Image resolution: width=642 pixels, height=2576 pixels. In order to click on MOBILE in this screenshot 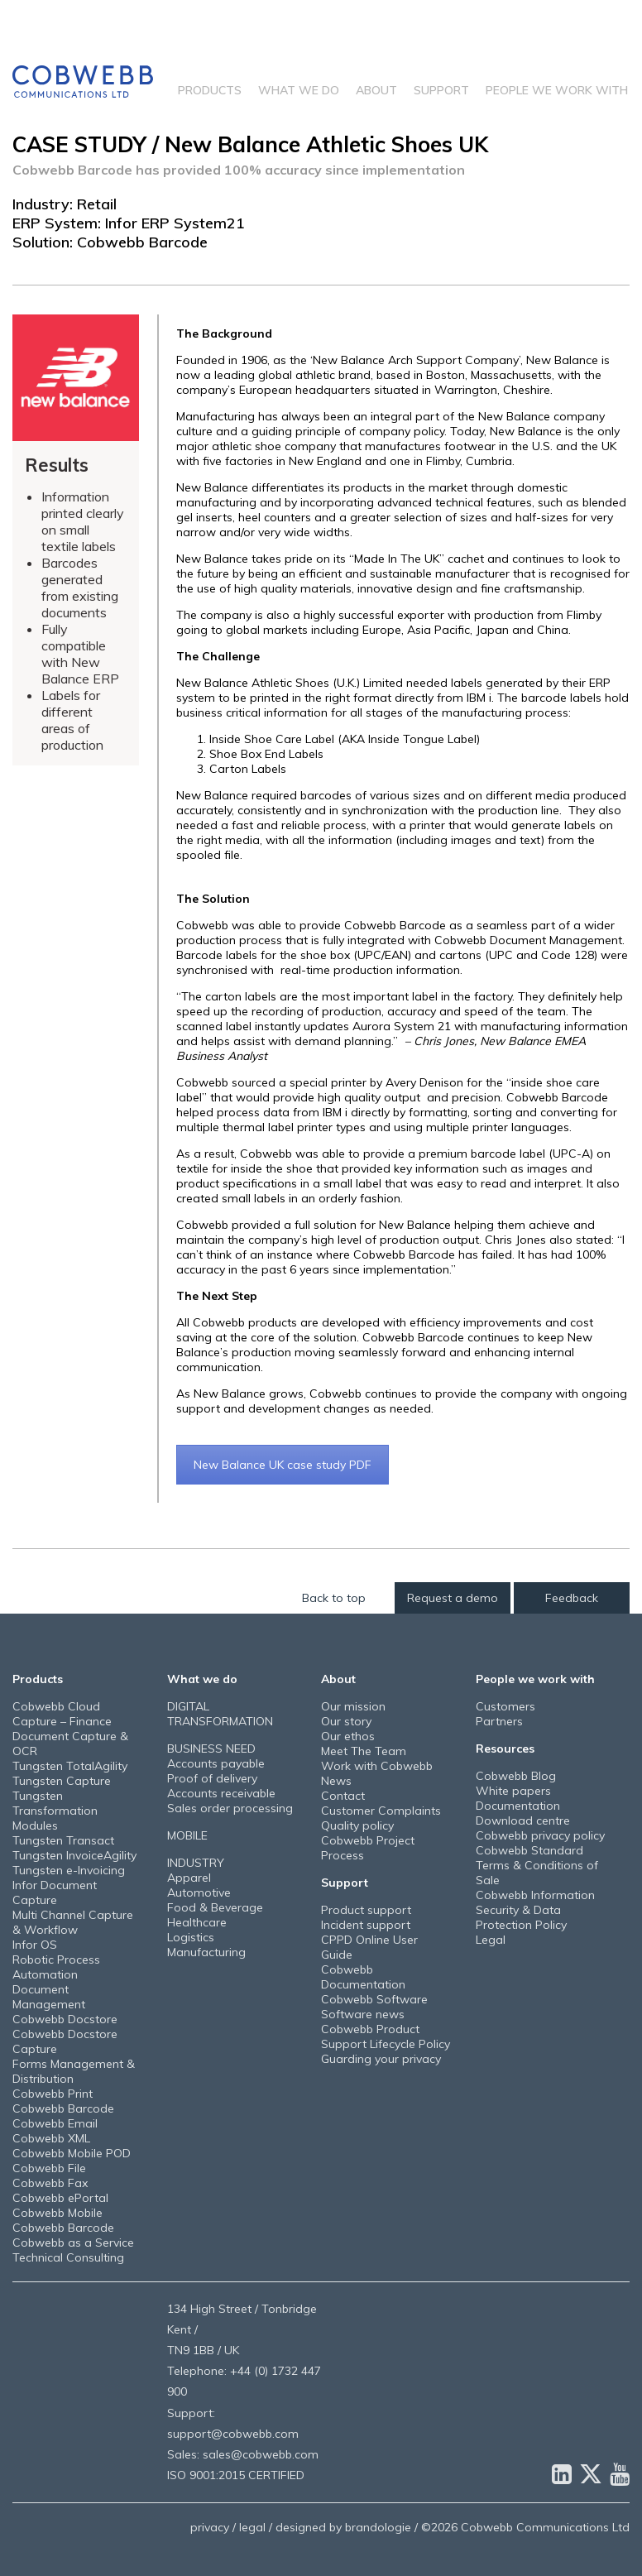, I will do `click(187, 1835)`.